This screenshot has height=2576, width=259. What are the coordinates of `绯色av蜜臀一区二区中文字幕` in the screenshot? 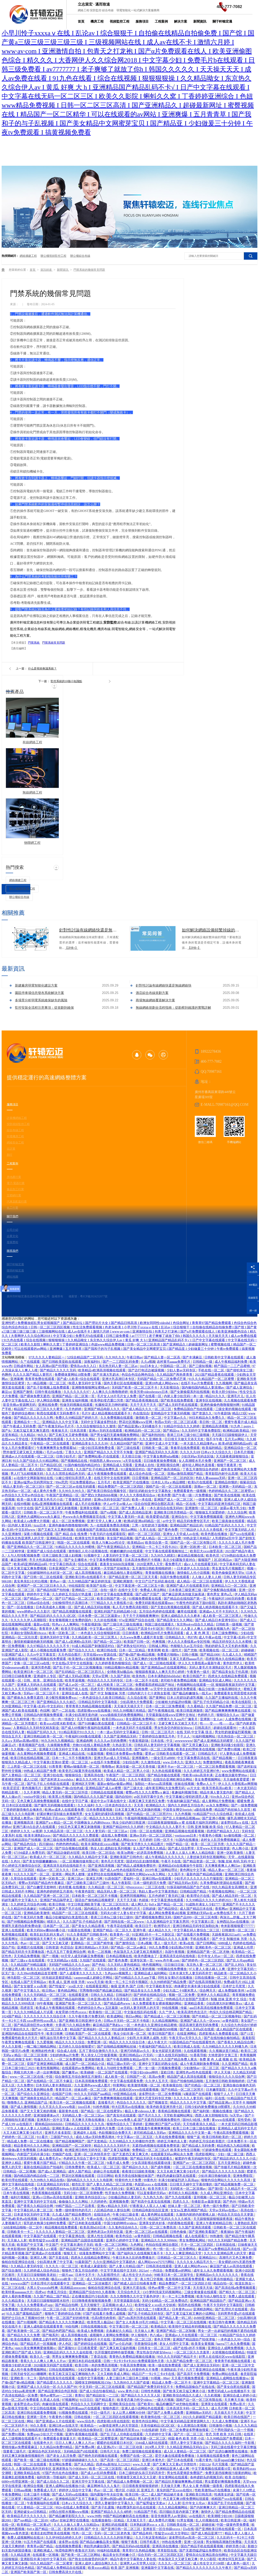 It's located at (169, 2287).